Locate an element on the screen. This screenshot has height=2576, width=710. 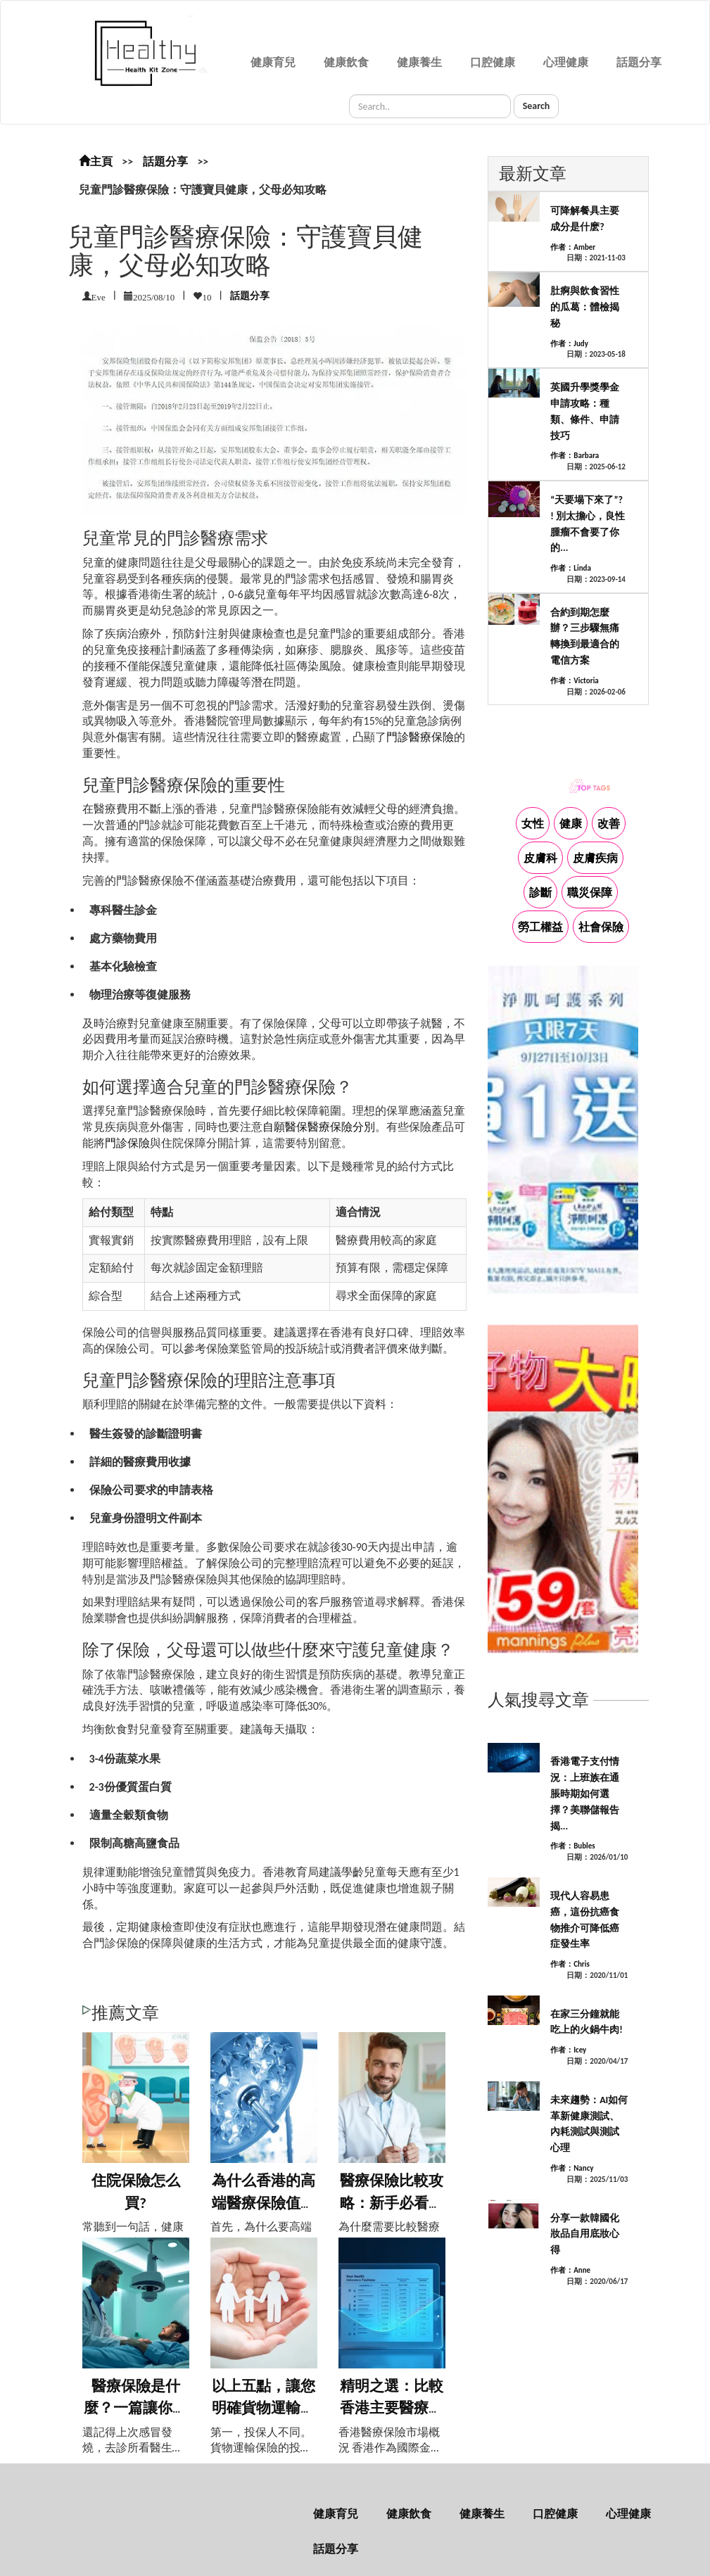
皮膚疾病 is located at coordinates (595, 858).